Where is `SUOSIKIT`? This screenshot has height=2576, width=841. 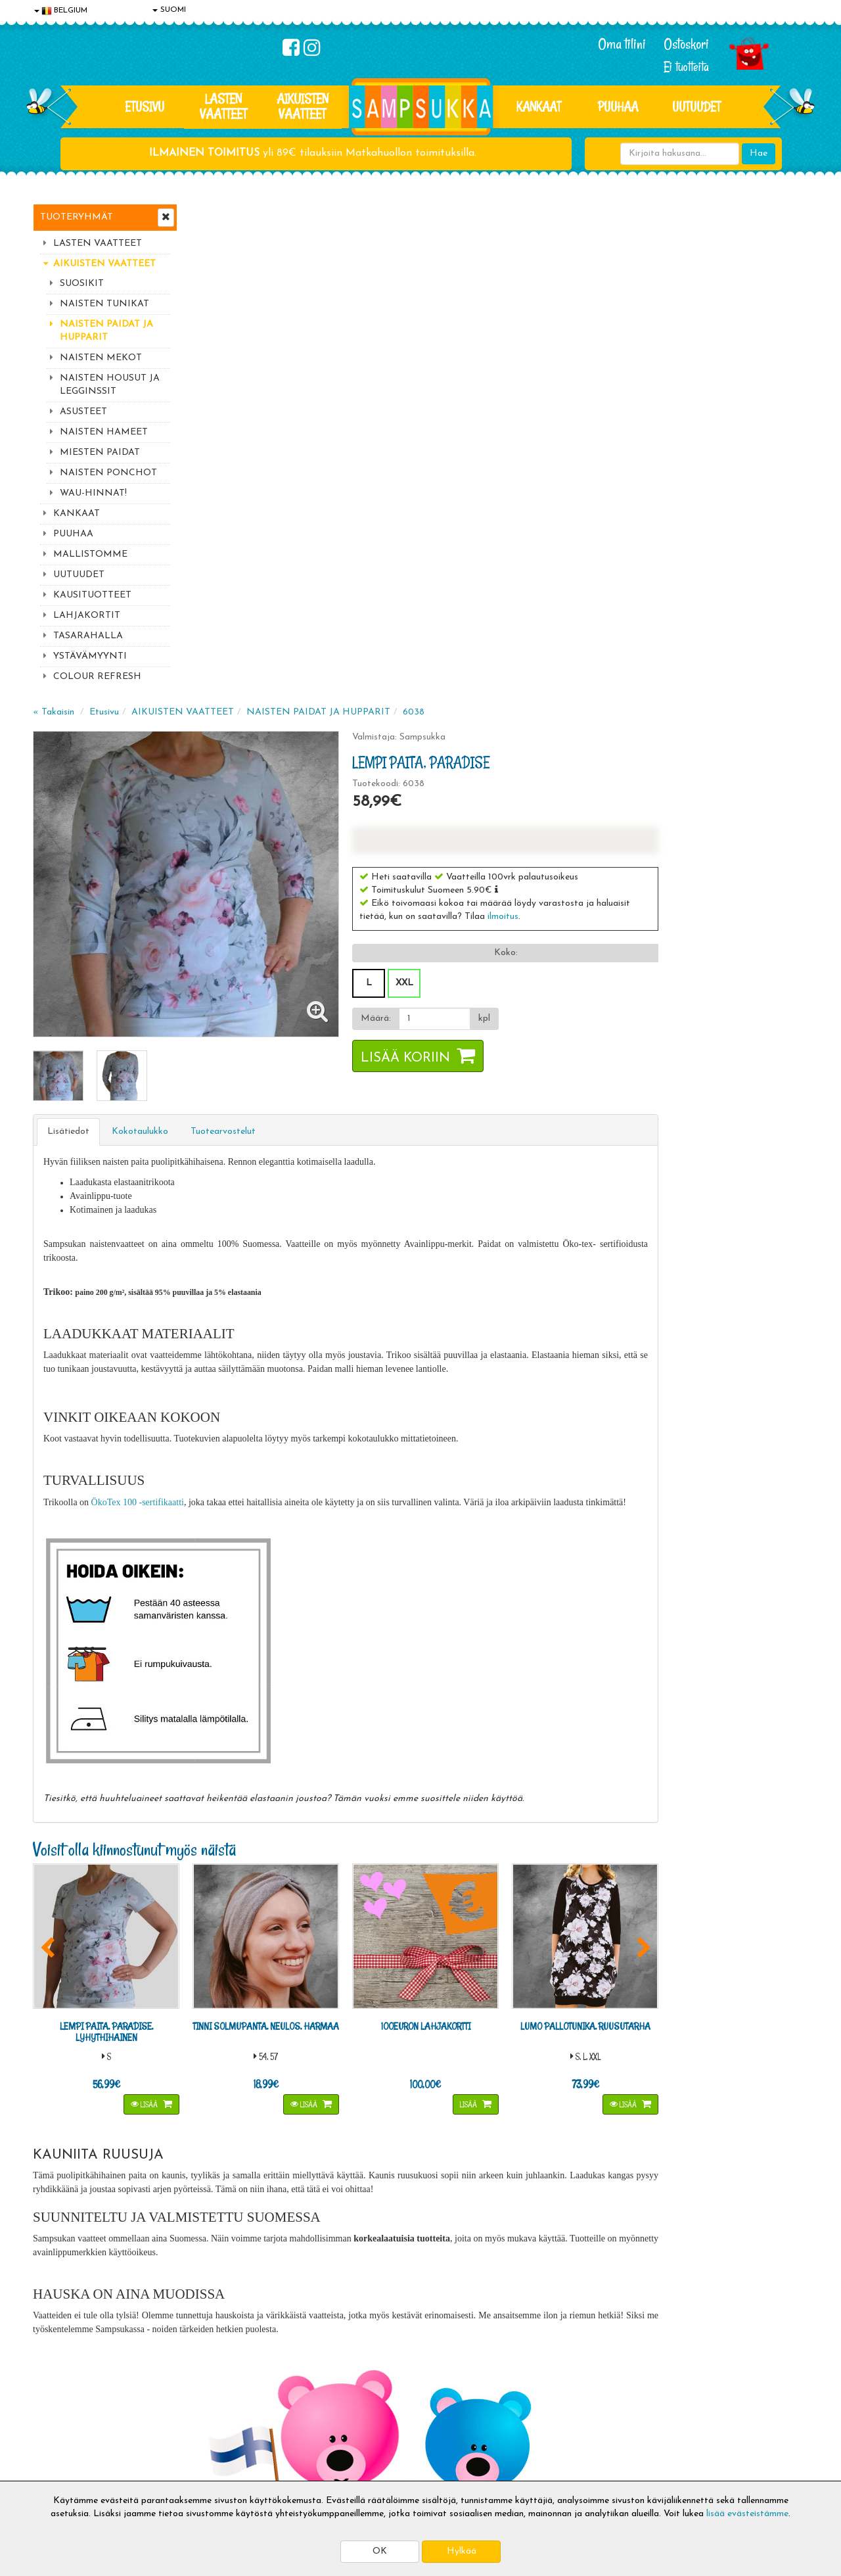 SUOSIKIT is located at coordinates (82, 284).